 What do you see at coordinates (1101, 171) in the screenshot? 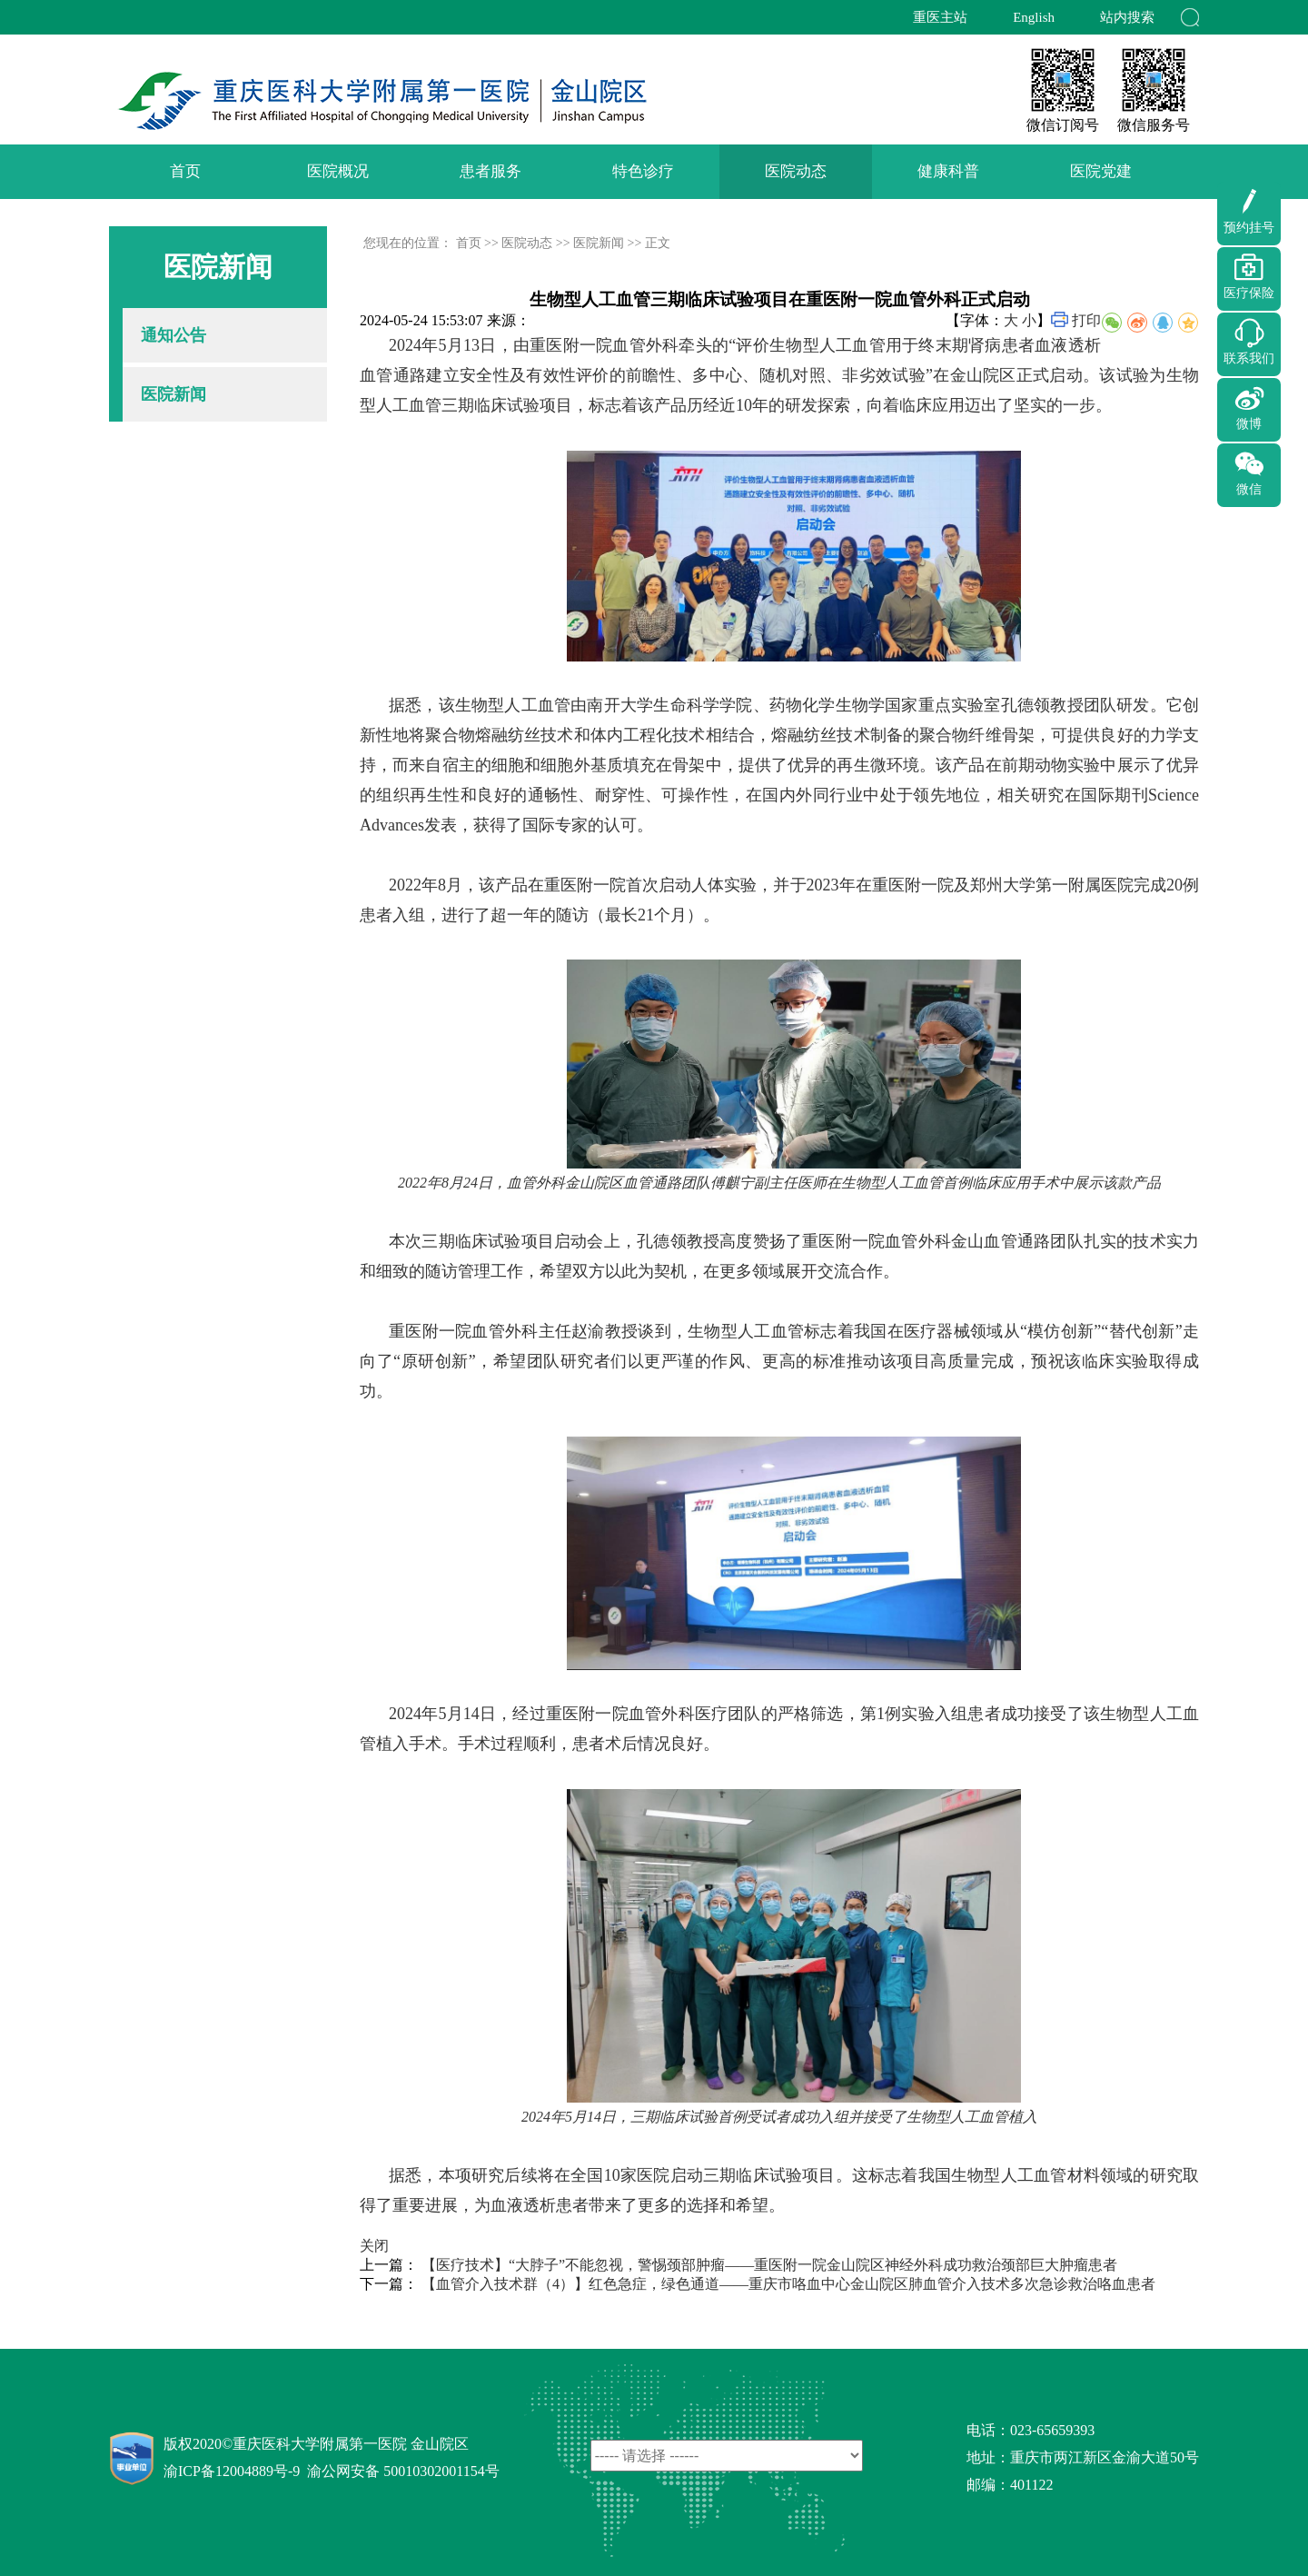
I see `医院党建` at bounding box center [1101, 171].